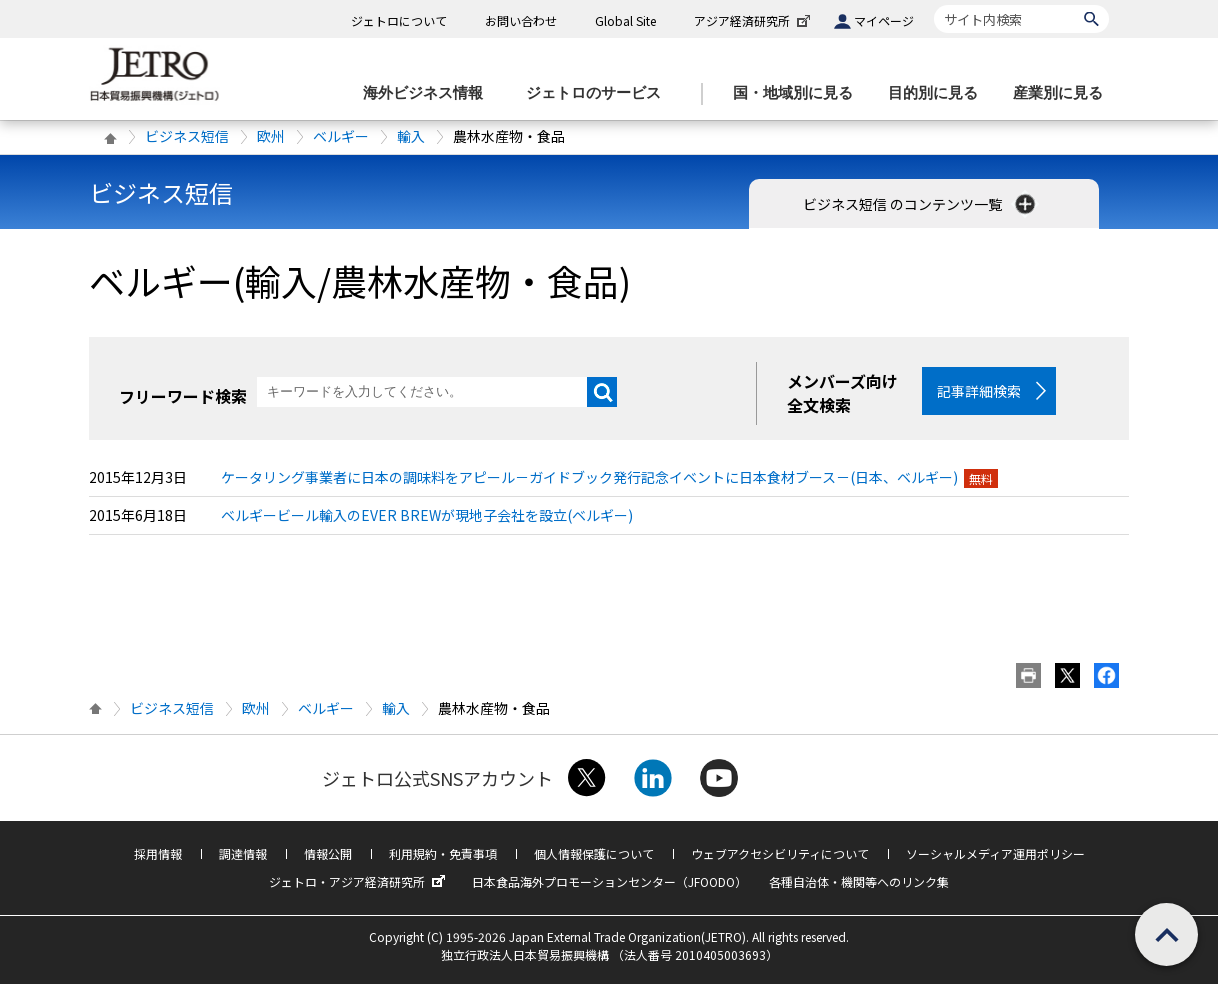  What do you see at coordinates (271, 136) in the screenshot?
I see `欧州` at bounding box center [271, 136].